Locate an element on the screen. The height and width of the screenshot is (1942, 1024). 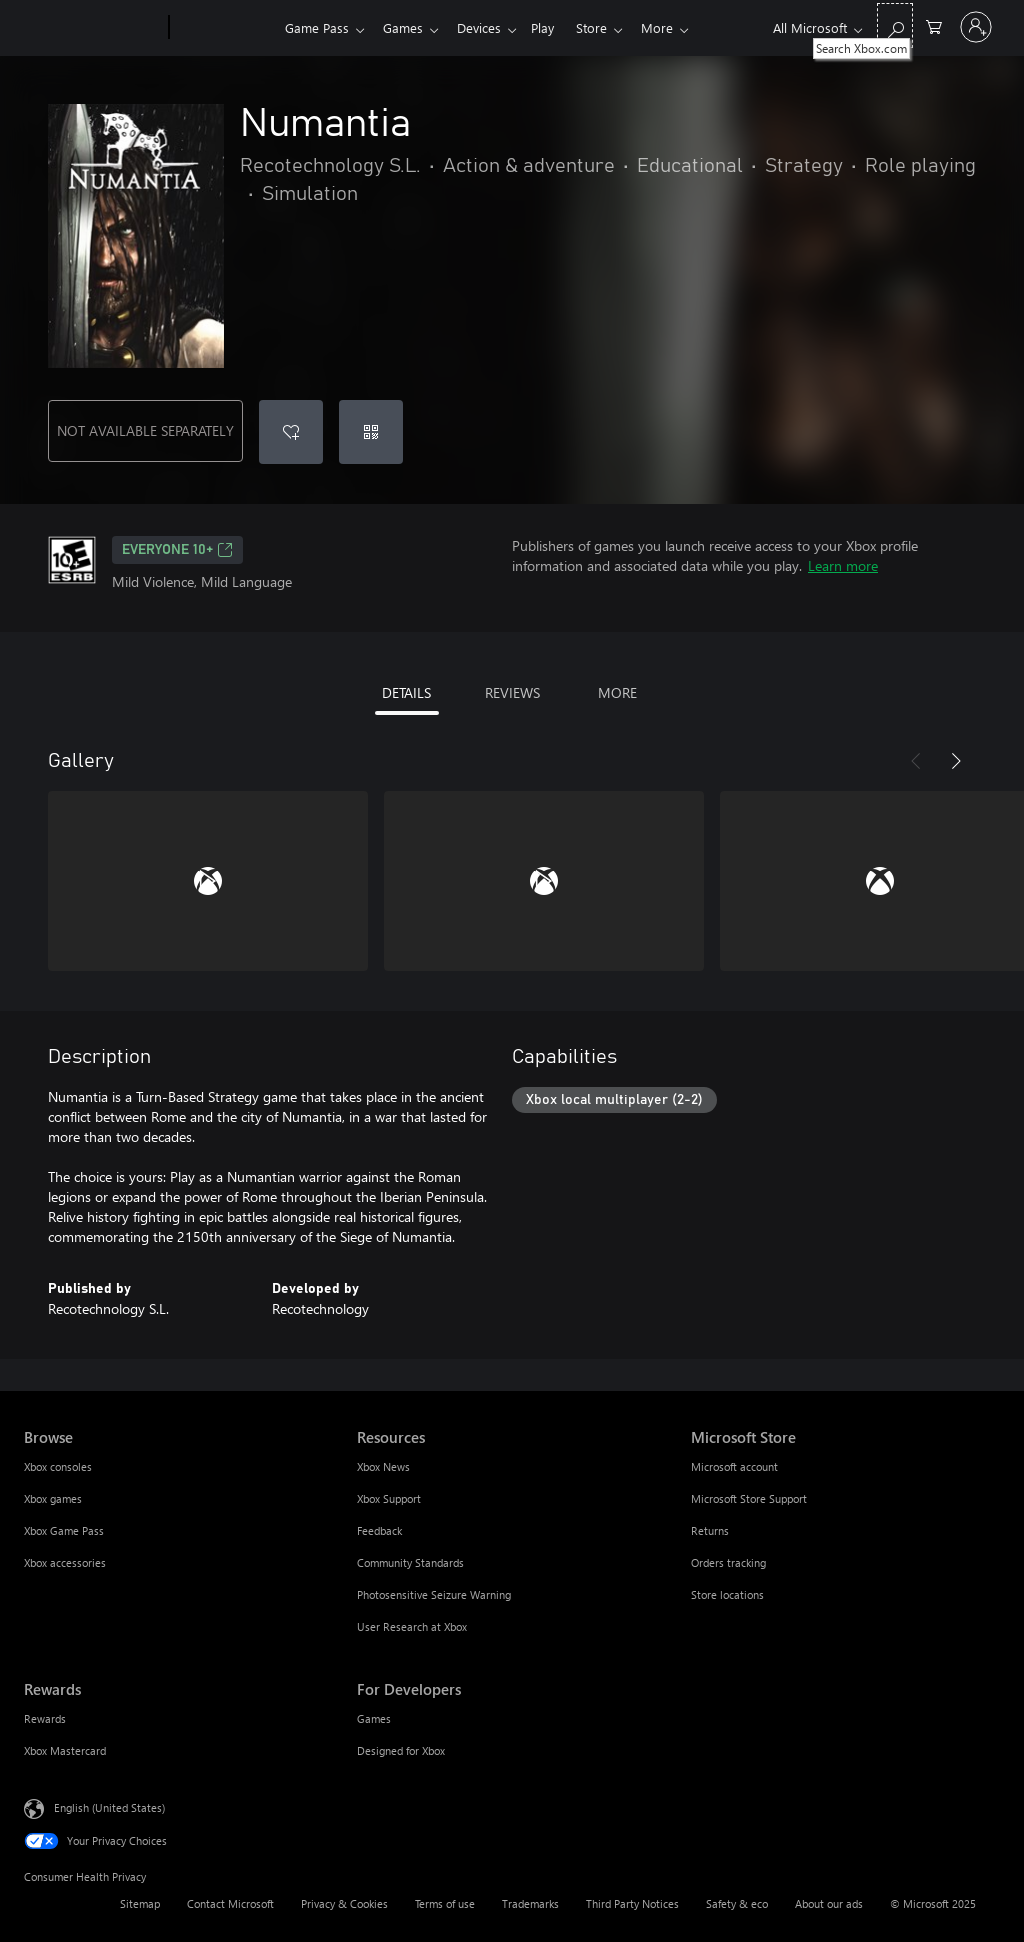
Feedback [Feedback Resources] is located at coordinates (379, 1530).